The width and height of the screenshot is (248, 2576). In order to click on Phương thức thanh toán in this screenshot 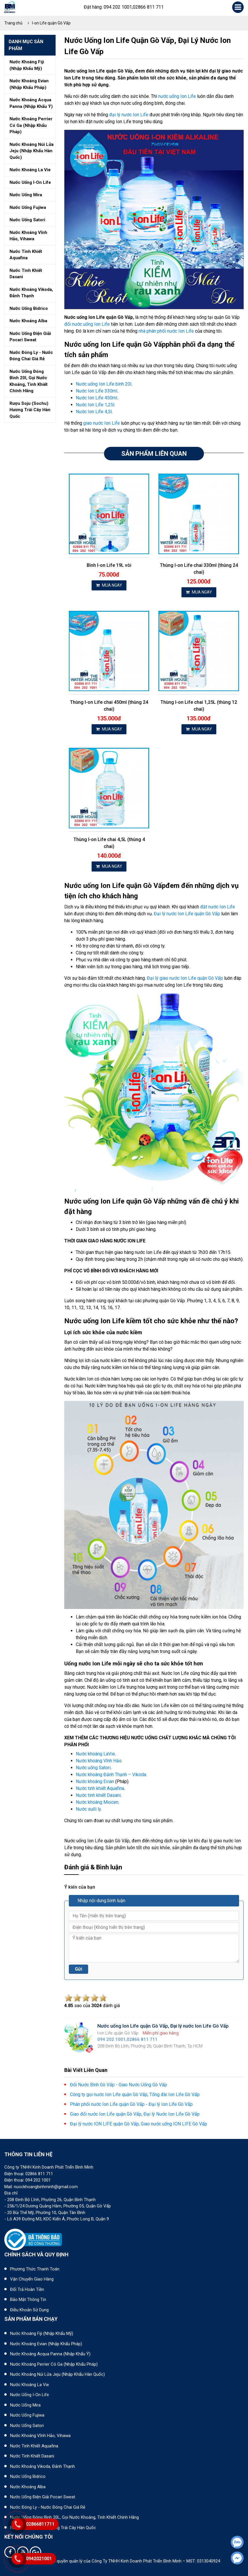, I will do `click(34, 2269)`.